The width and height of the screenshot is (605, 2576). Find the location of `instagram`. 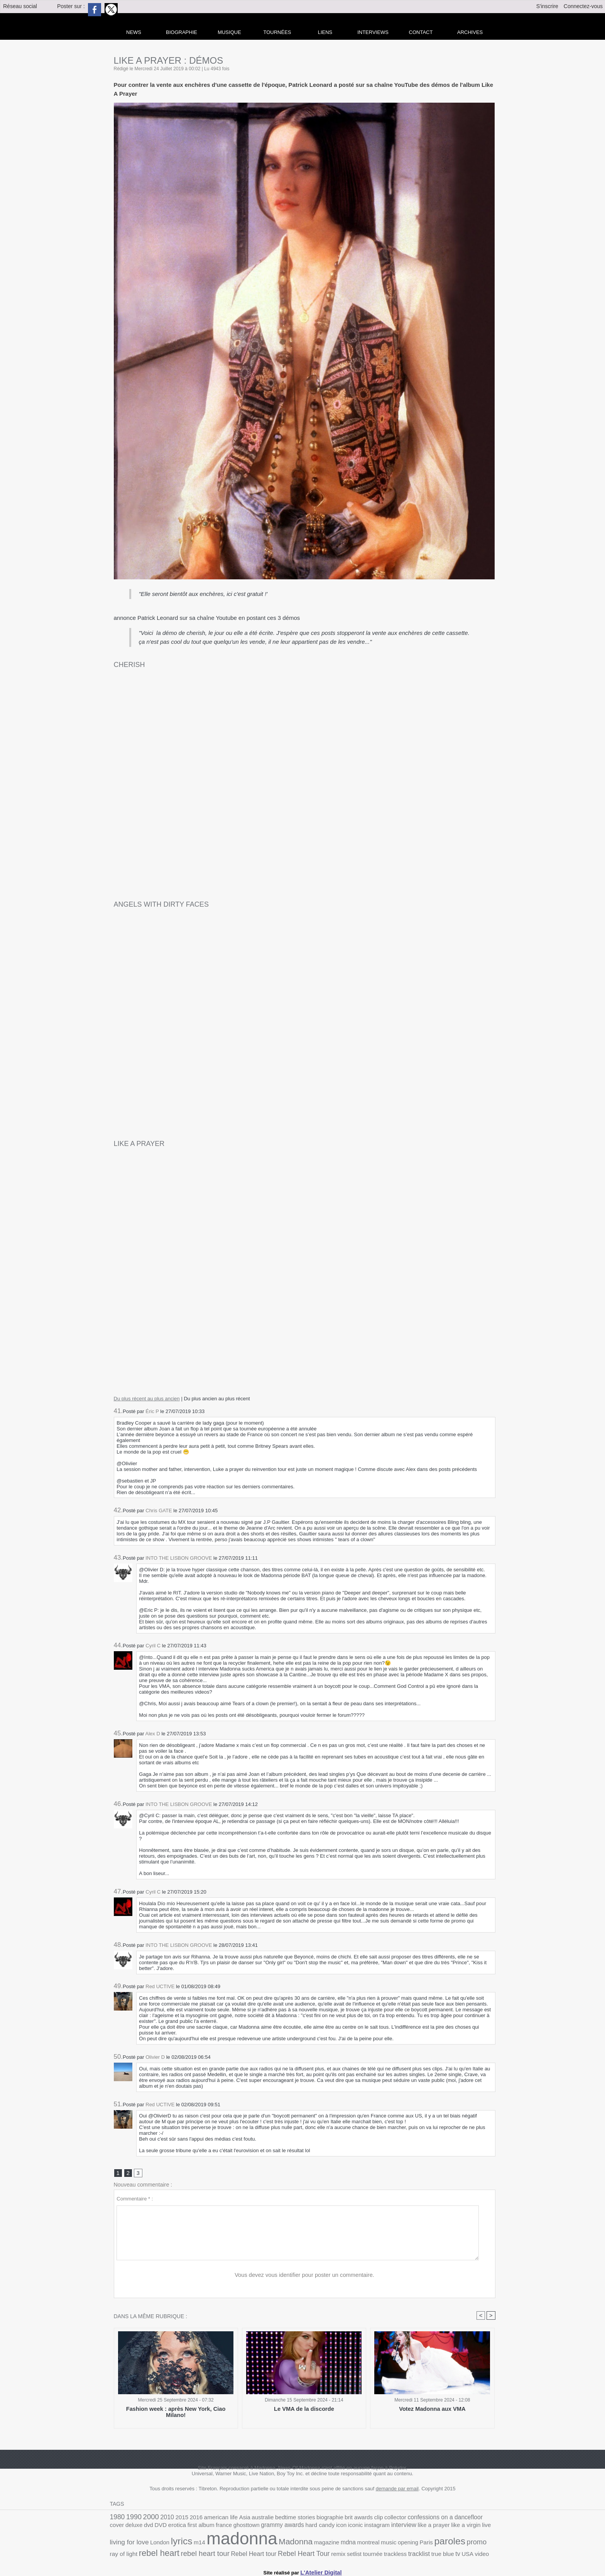

instagram is located at coordinates (296, 2528).